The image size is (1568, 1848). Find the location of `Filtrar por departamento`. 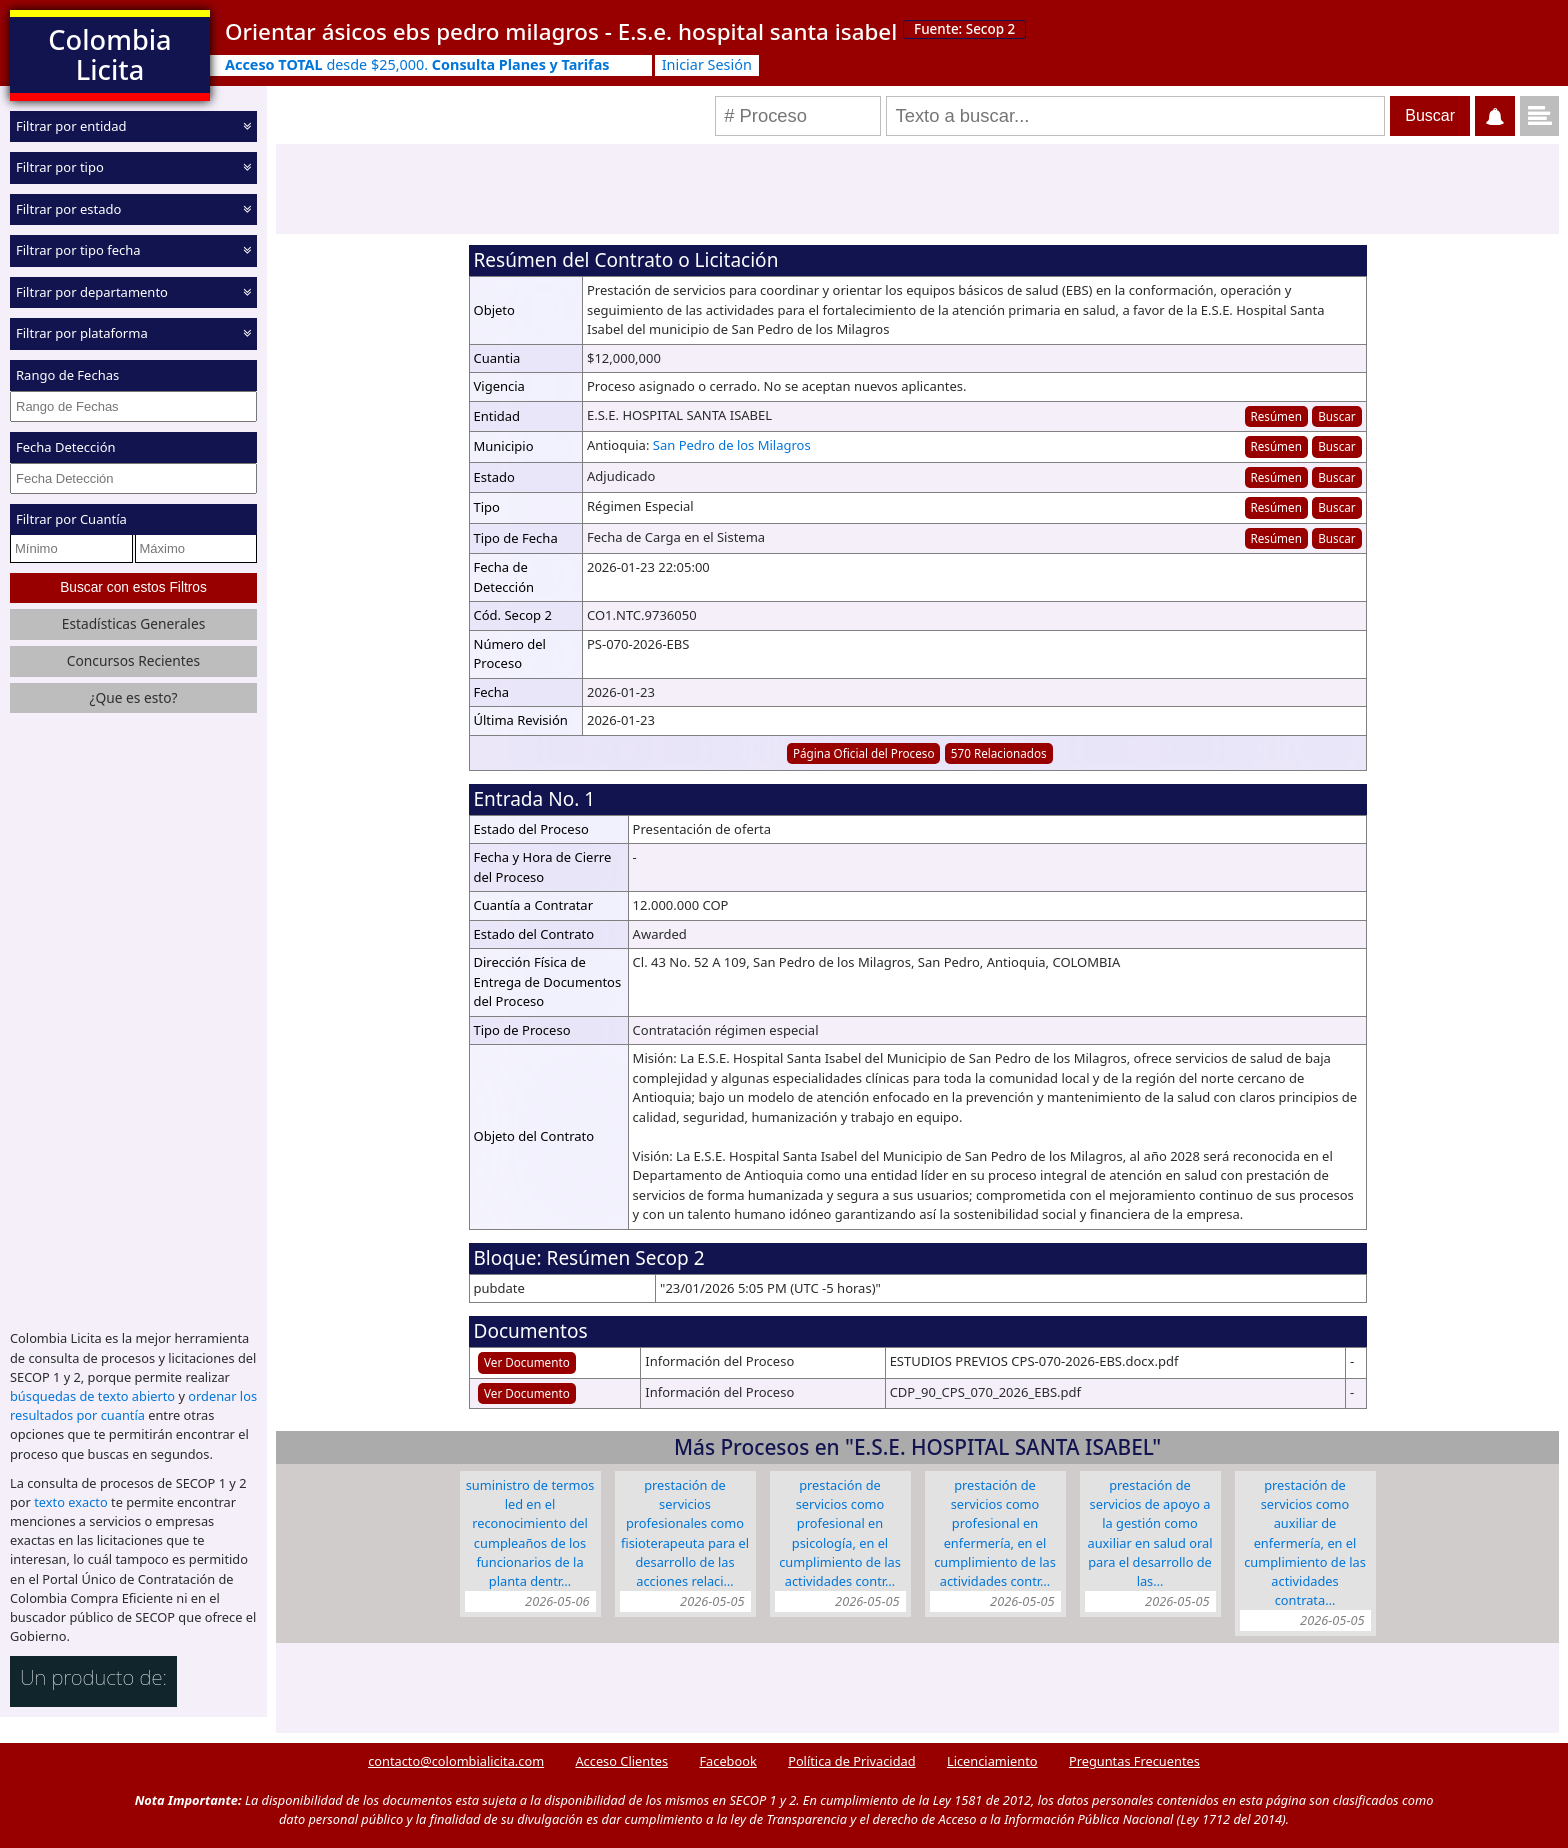

Filtrar por departamento is located at coordinates (92, 292).